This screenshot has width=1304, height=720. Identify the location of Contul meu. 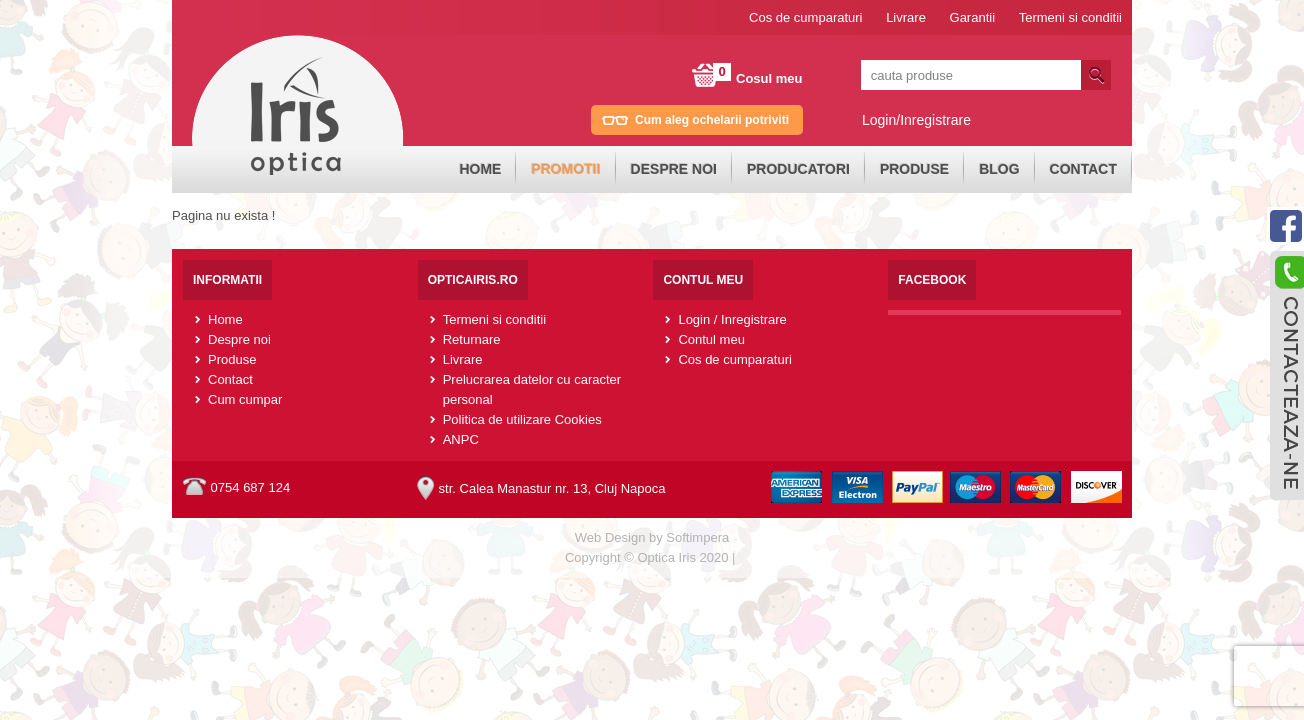
(711, 339).